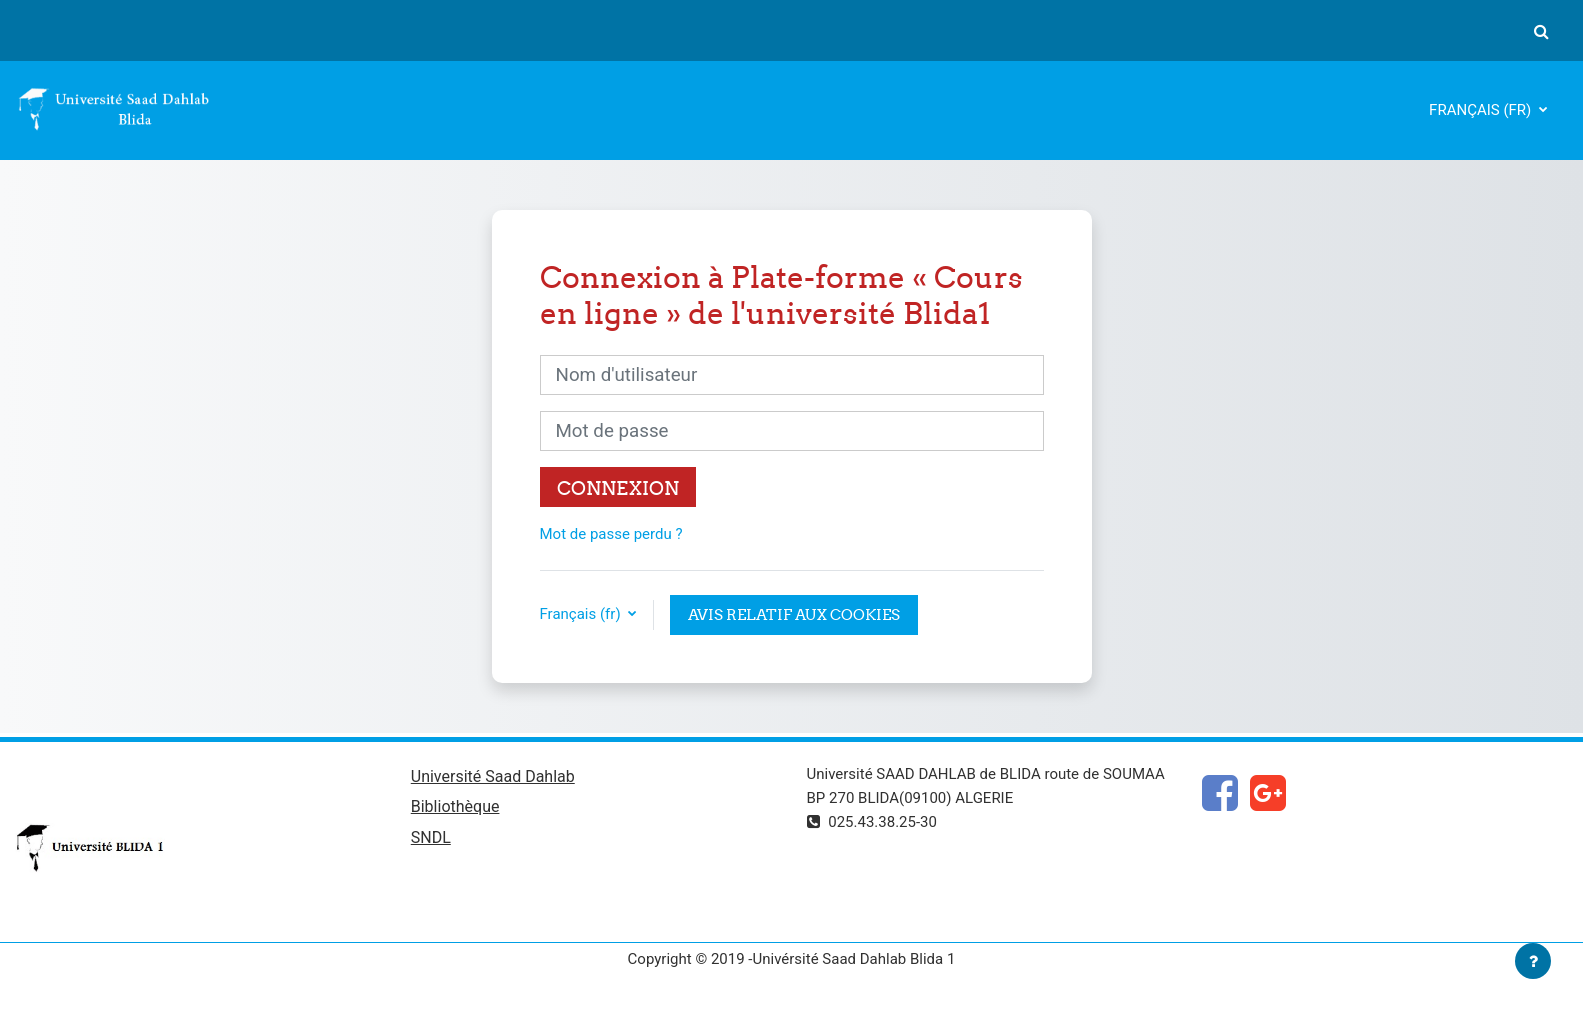  I want to click on [button], so click(1541, 31).